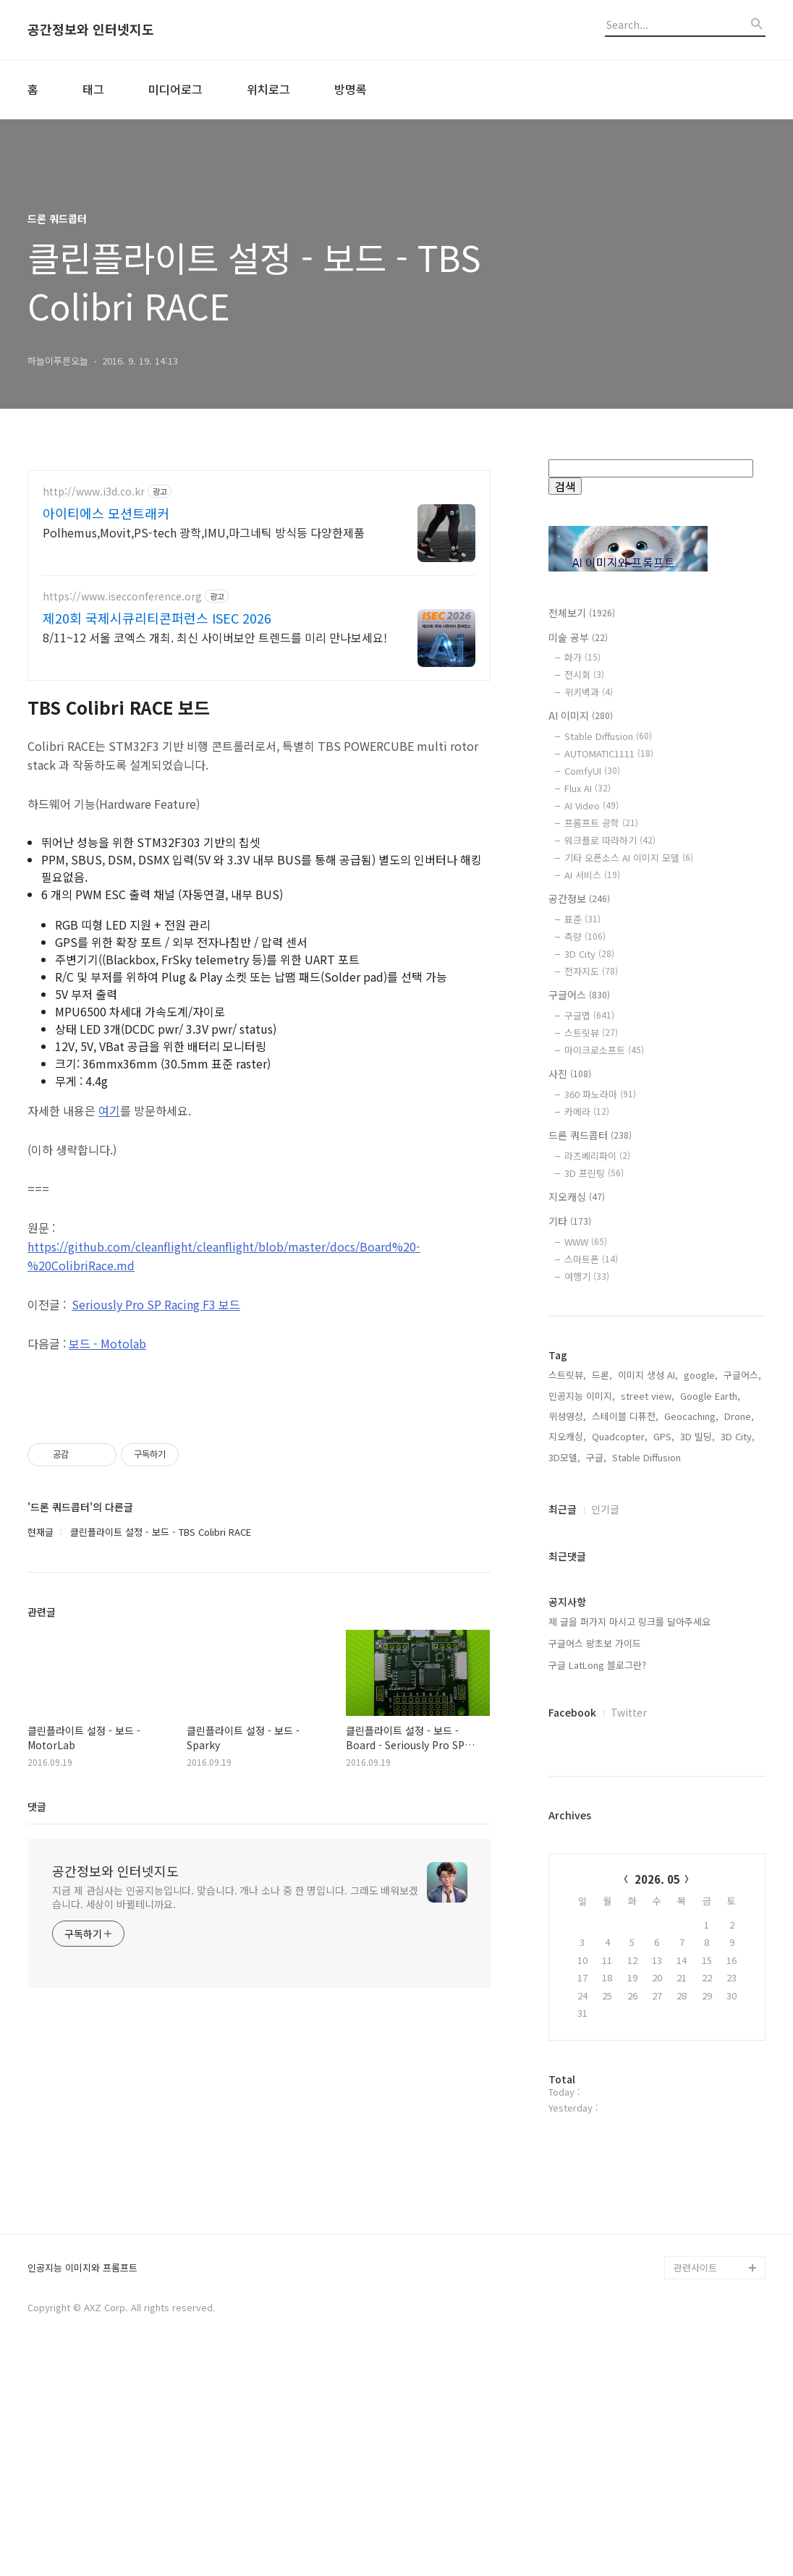 Image resolution: width=793 pixels, height=2576 pixels. Describe the element at coordinates (106, 513) in the screenshot. I see `아이티에스 모션트래커` at that location.